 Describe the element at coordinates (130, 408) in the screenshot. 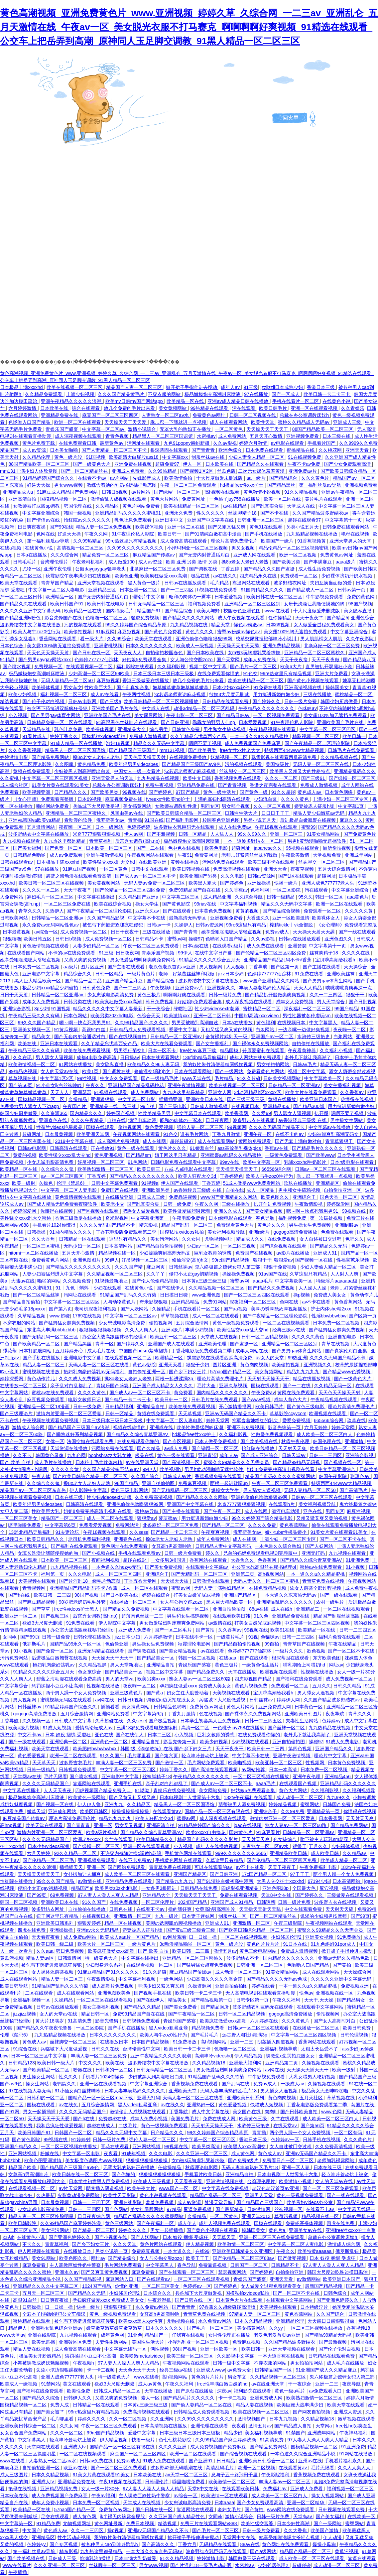

I see `放几个免费的毛片出来看` at that location.